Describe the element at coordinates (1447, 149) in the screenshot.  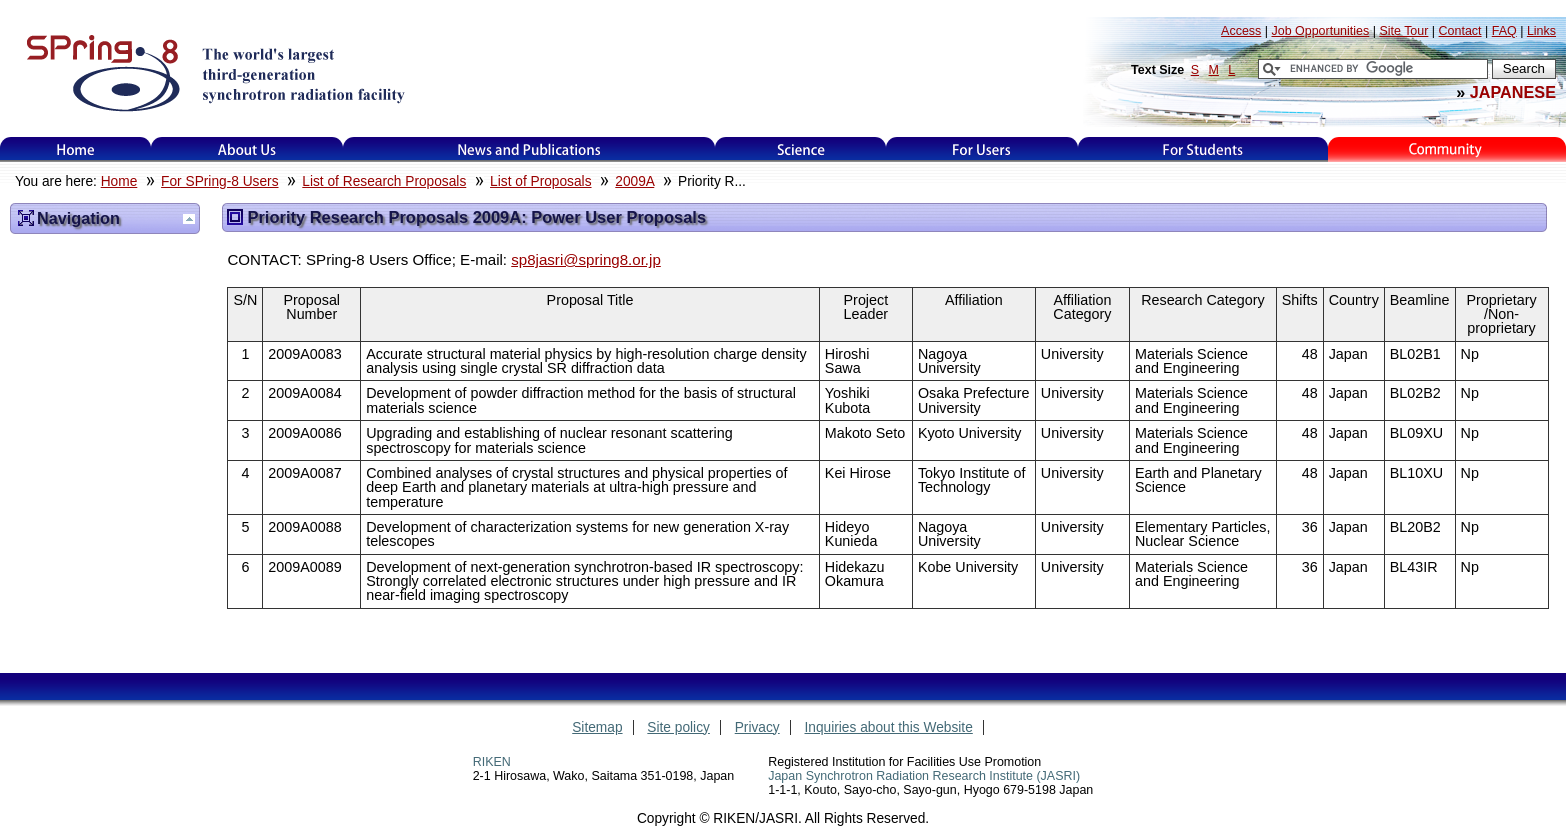
I see `Kids` at that location.